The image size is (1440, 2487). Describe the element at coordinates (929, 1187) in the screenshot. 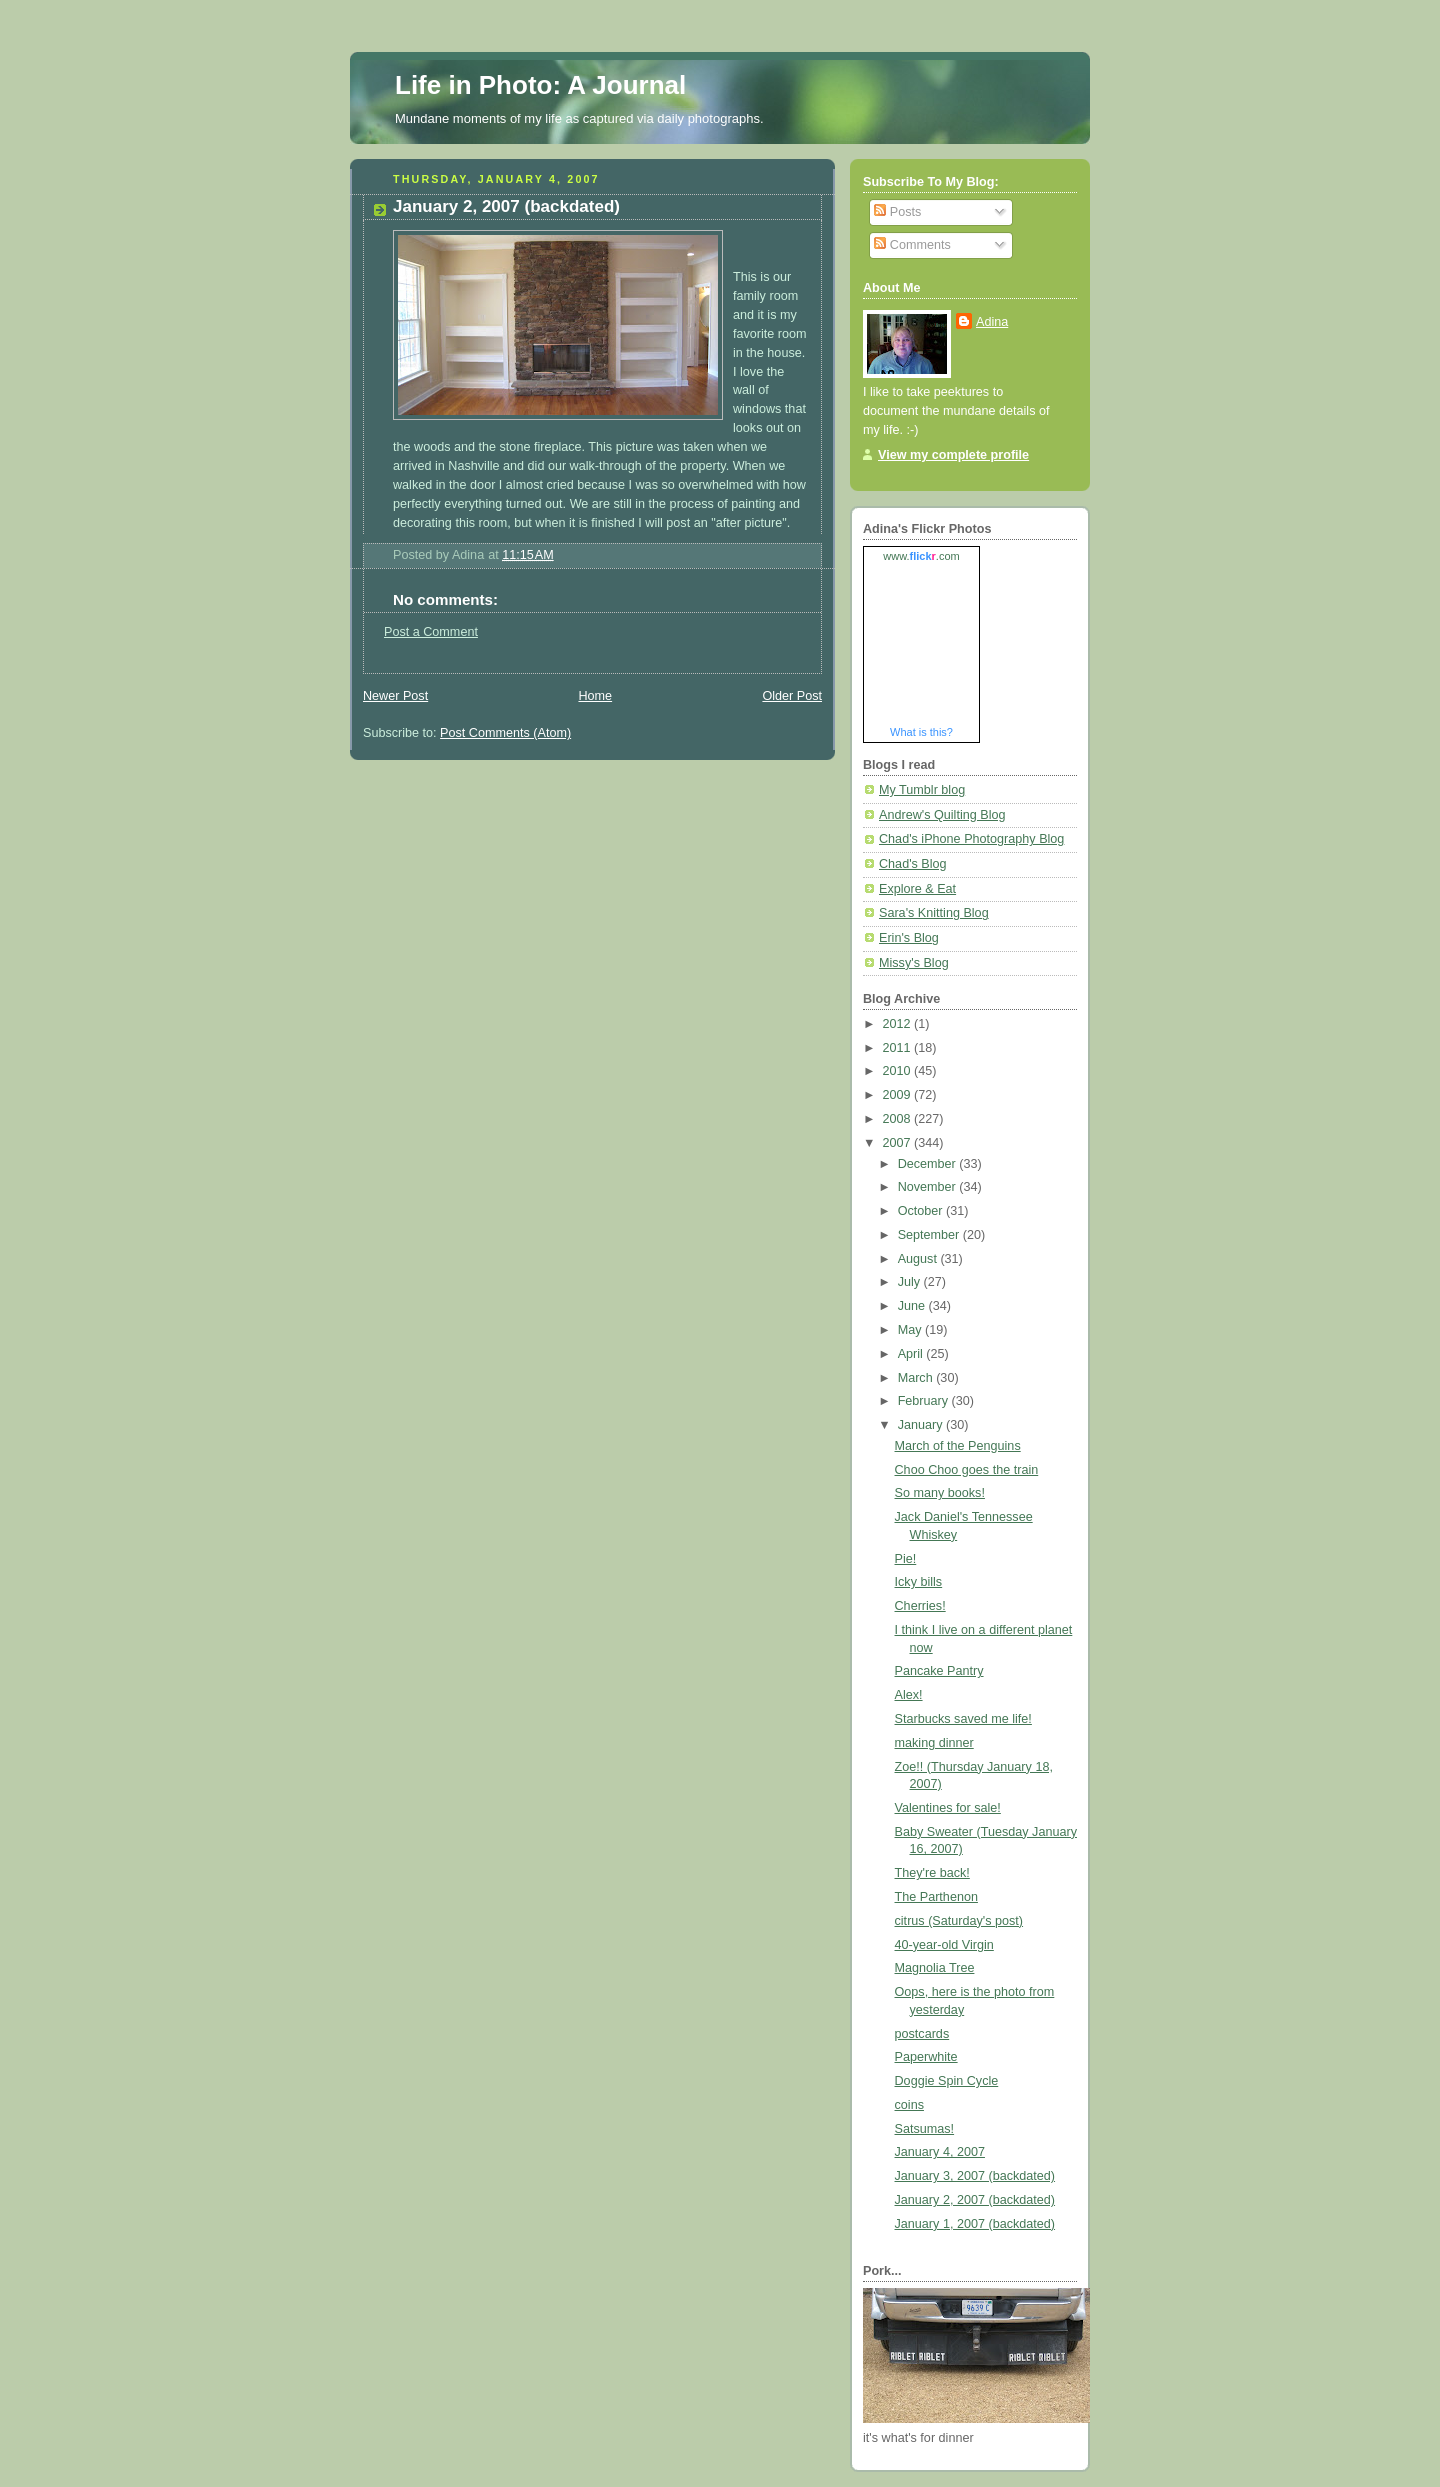

I see `November` at that location.